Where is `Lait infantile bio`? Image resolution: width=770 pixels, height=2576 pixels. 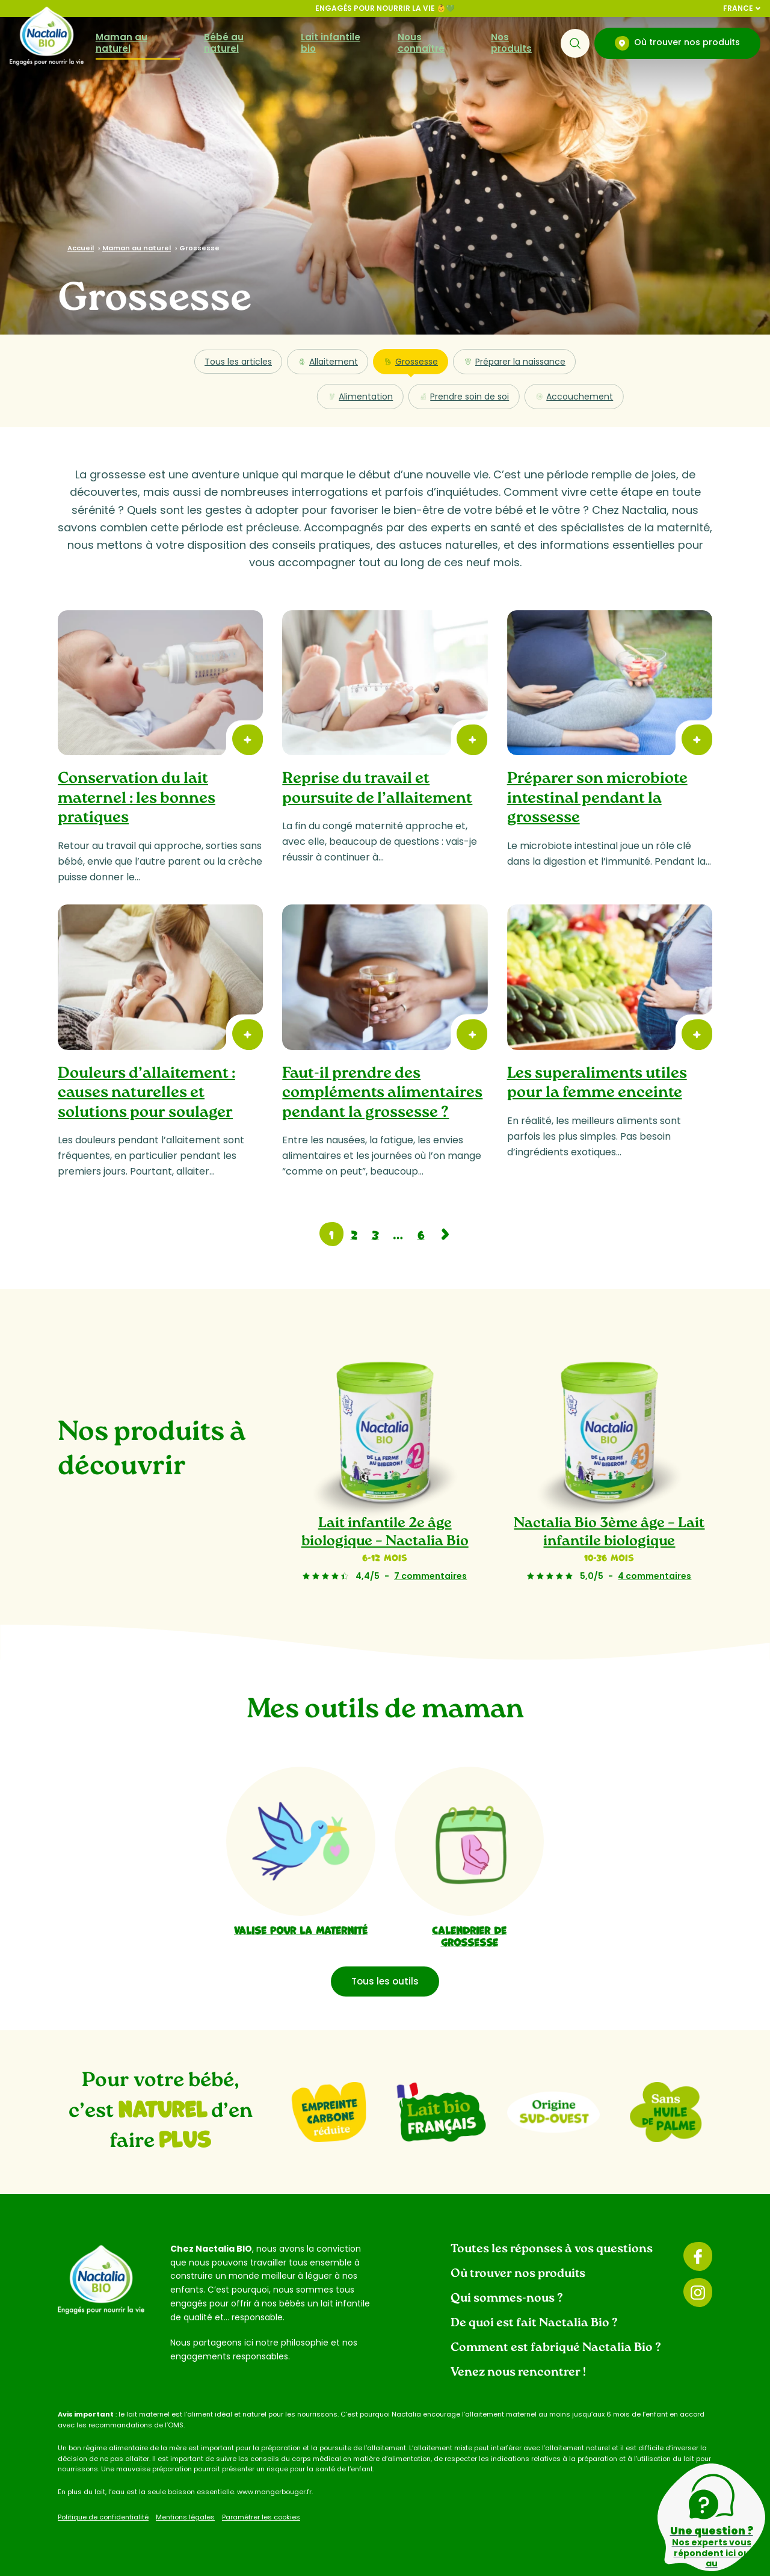
Lait infantile bio is located at coordinates (330, 43).